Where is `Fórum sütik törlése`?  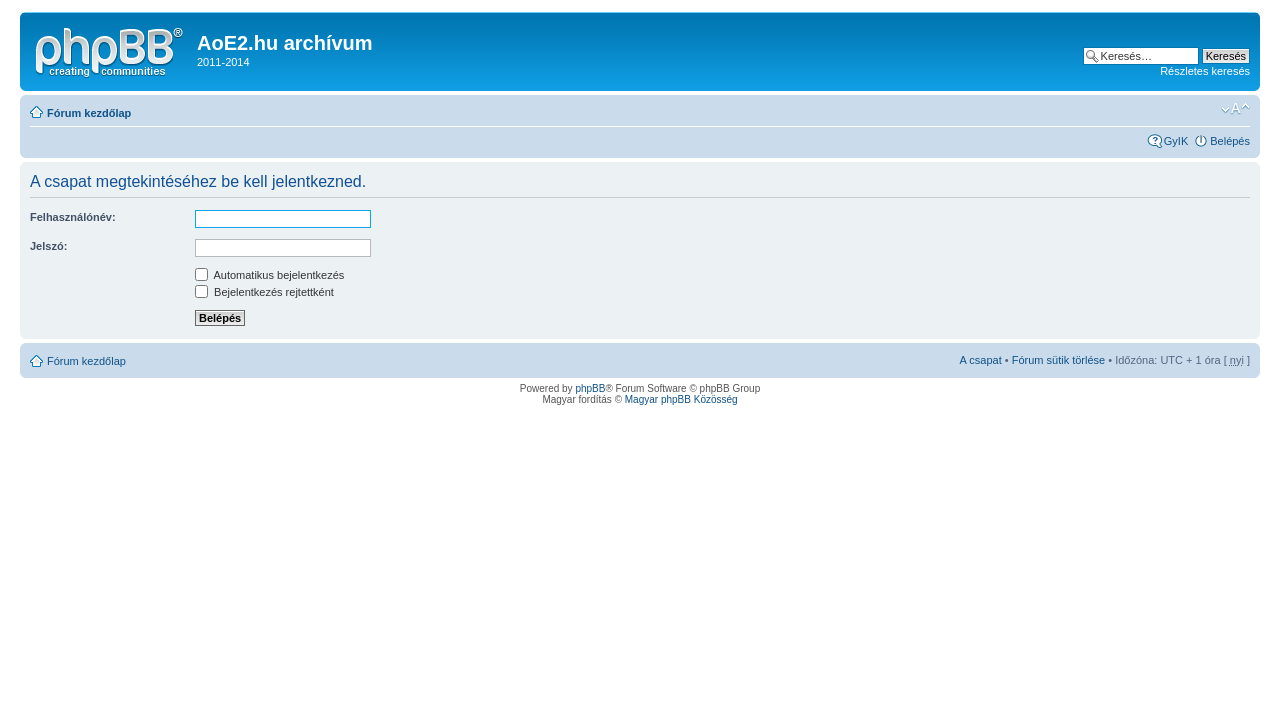 Fórum sütik törlése is located at coordinates (1059, 360).